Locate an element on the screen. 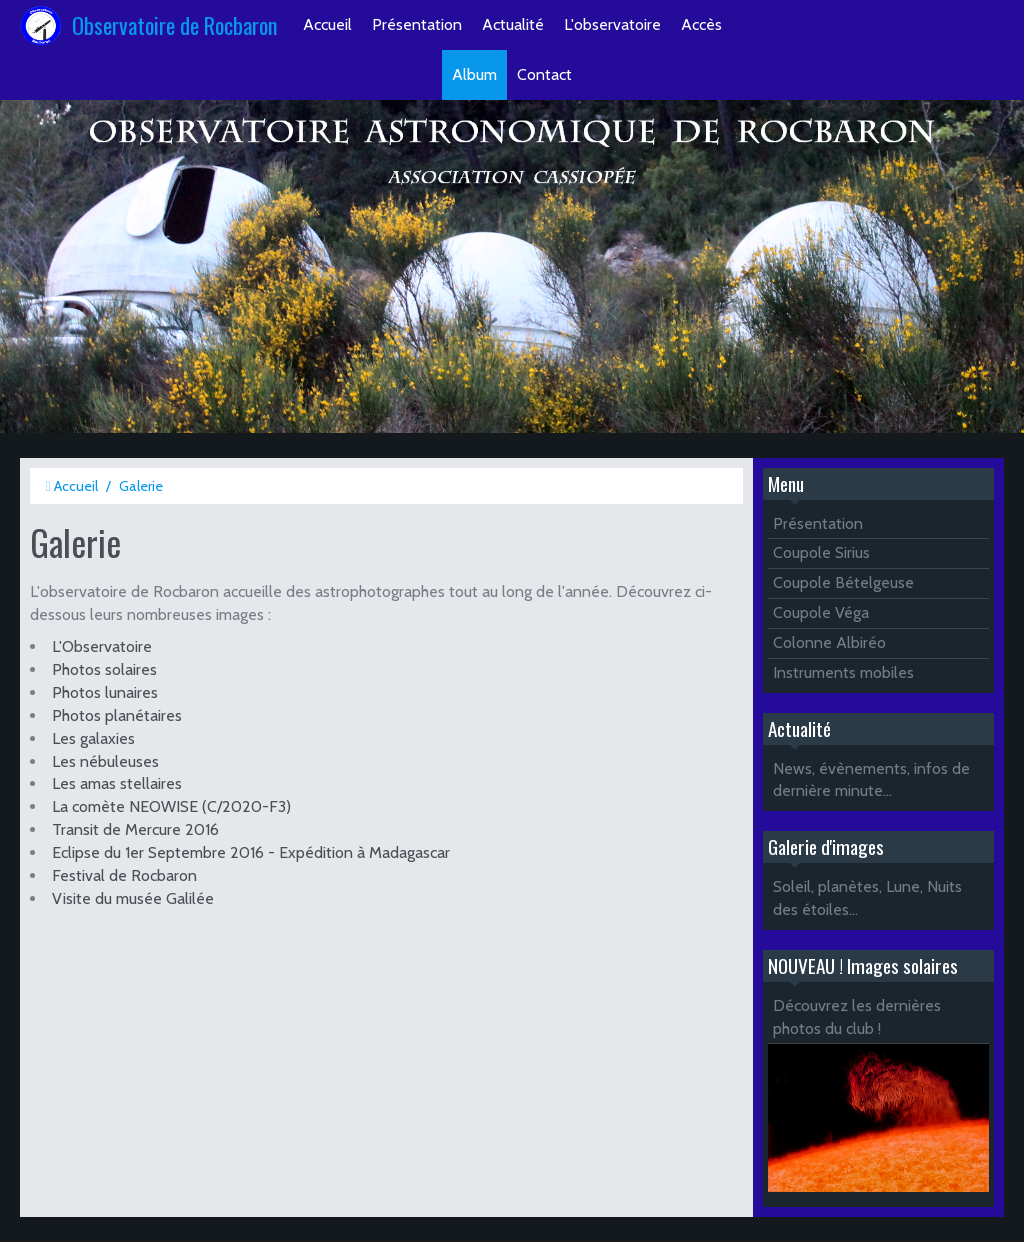  Observatoire de Rocbaron is located at coordinates (175, 24).